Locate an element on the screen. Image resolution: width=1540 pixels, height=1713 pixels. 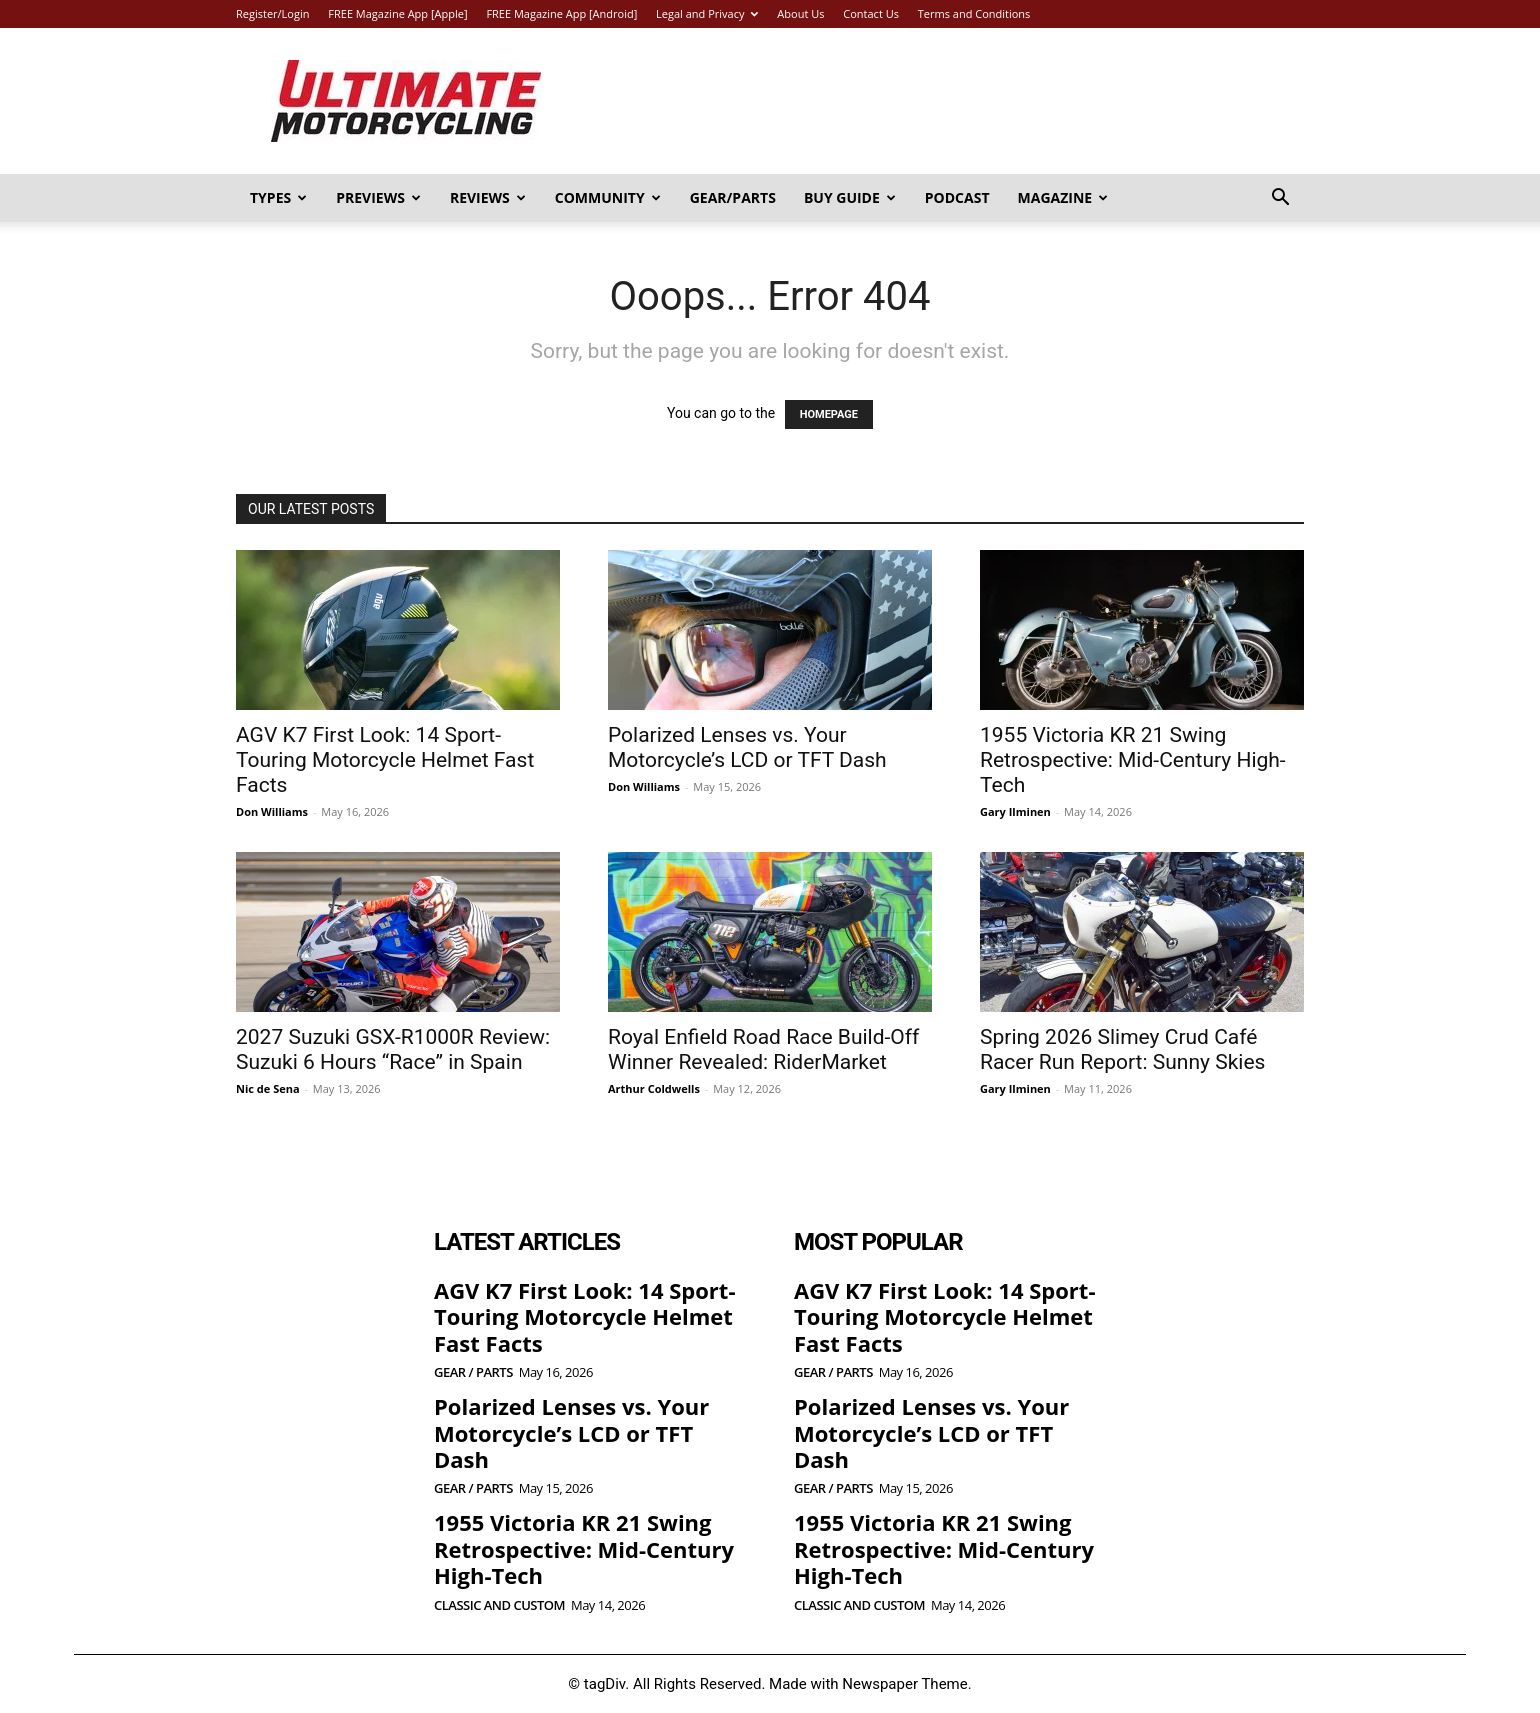
Magazine is located at coordinates (1063, 197).